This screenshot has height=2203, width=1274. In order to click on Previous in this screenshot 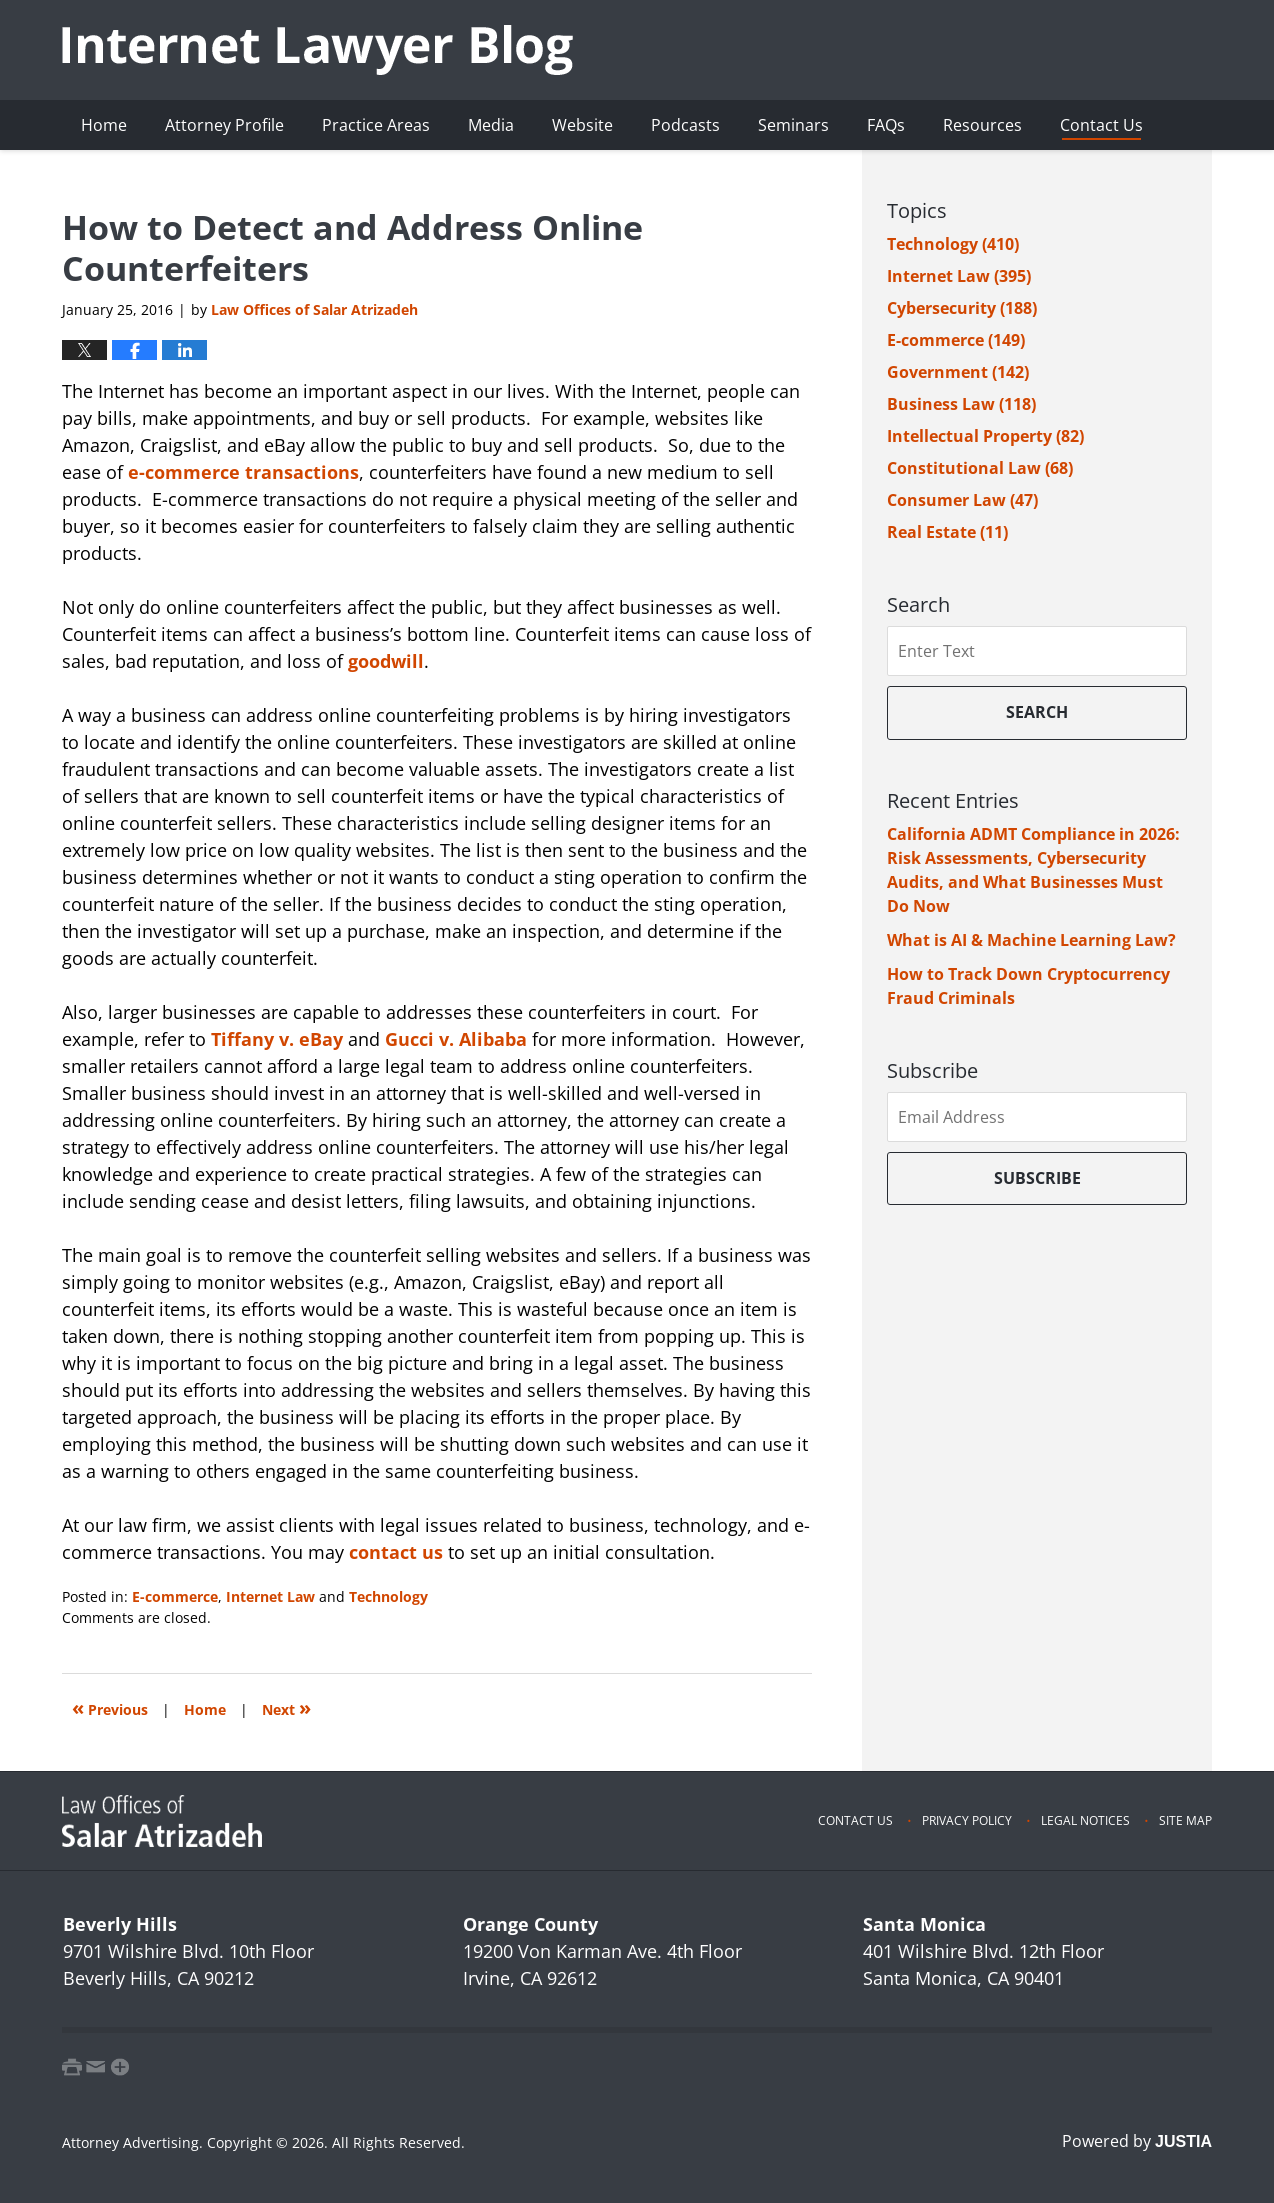, I will do `click(110, 1707)`.